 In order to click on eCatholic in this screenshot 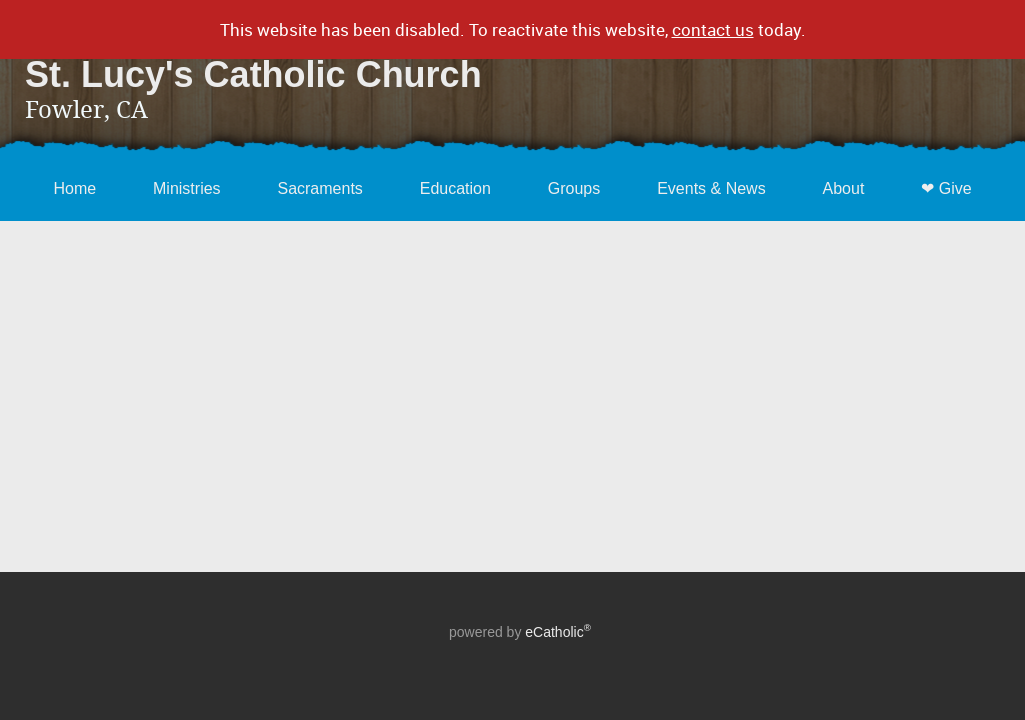, I will do `click(558, 632)`.